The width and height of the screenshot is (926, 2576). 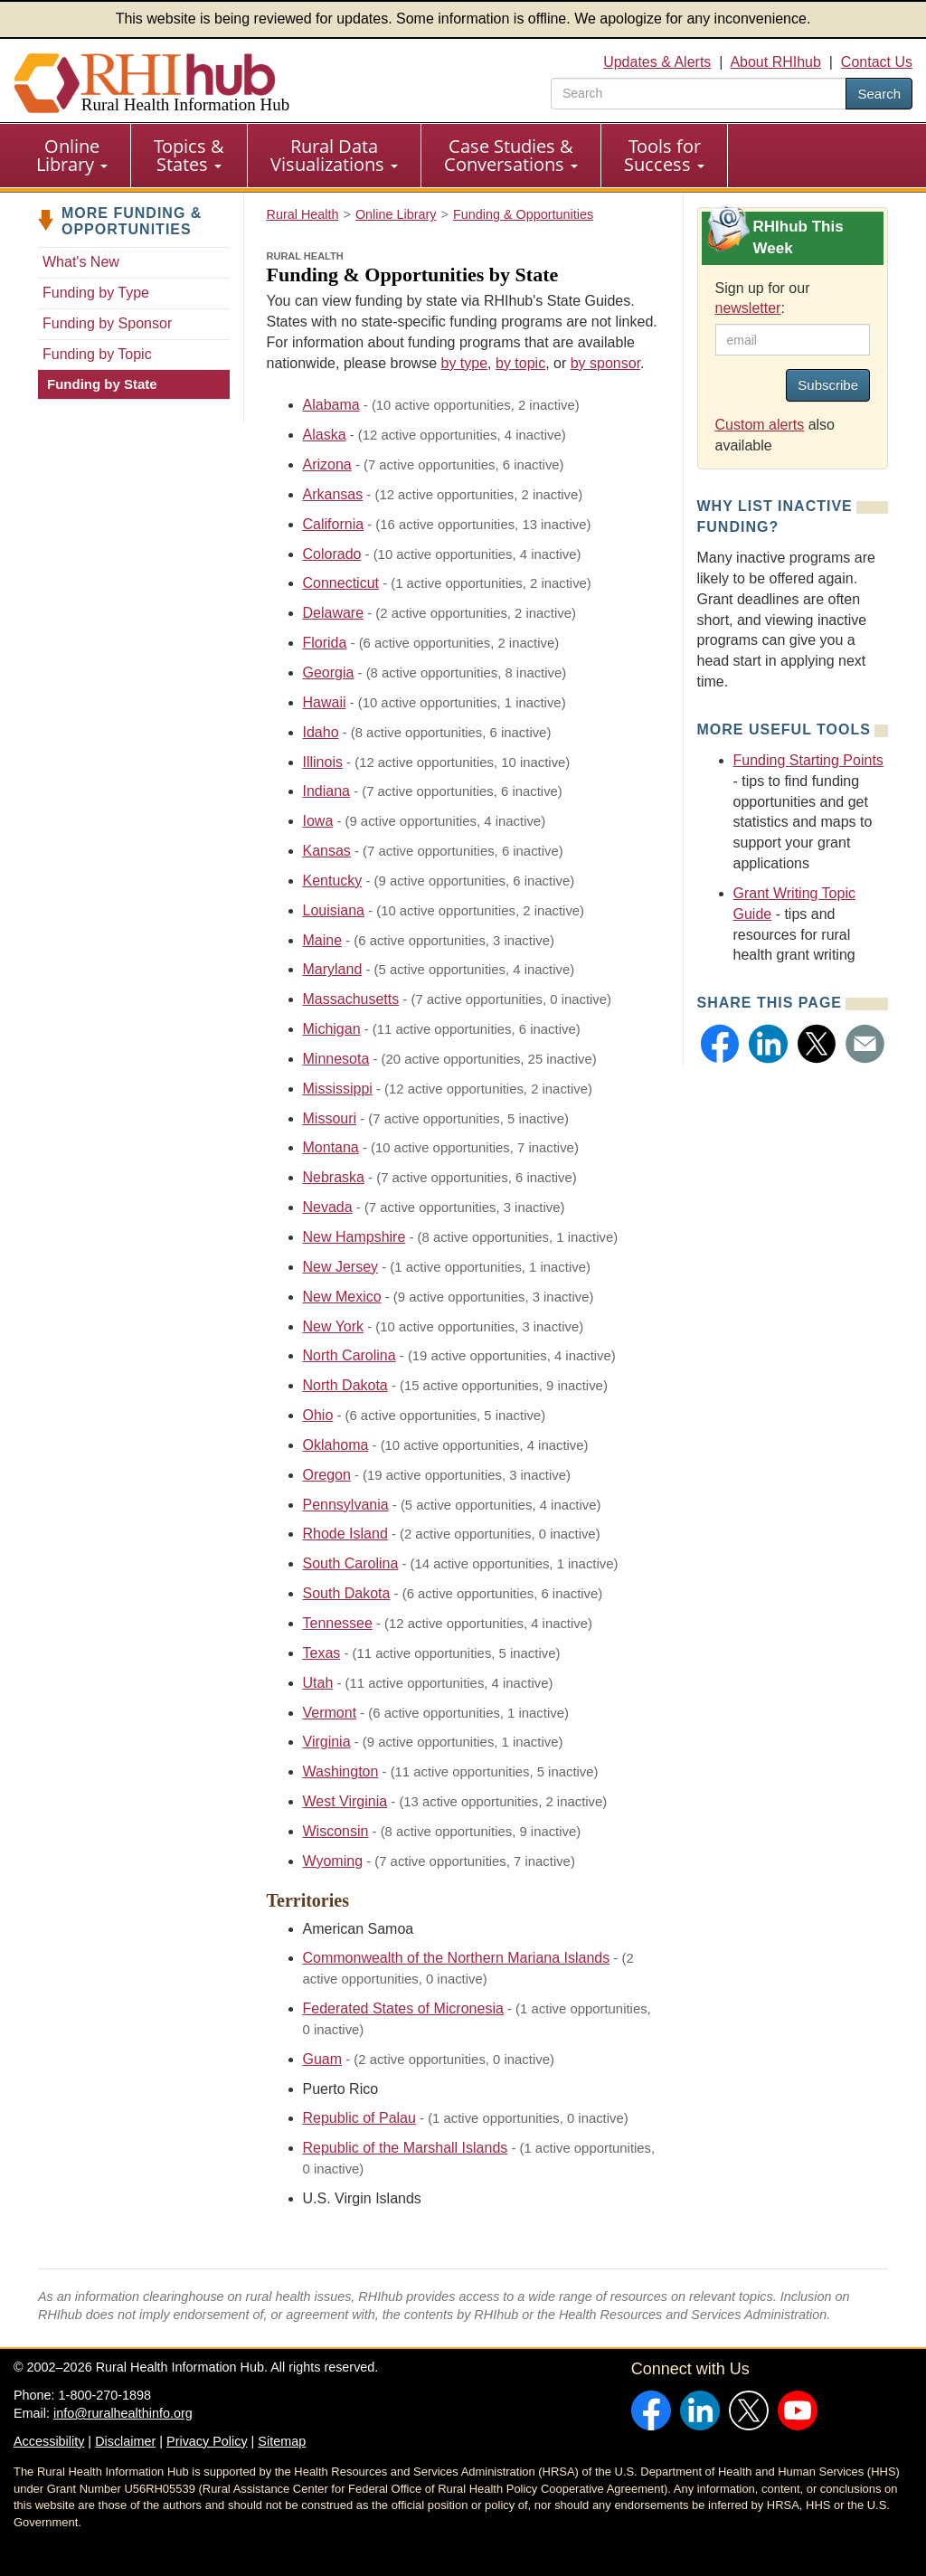 What do you see at coordinates (96, 292) in the screenshot?
I see `Funding by Type` at bounding box center [96, 292].